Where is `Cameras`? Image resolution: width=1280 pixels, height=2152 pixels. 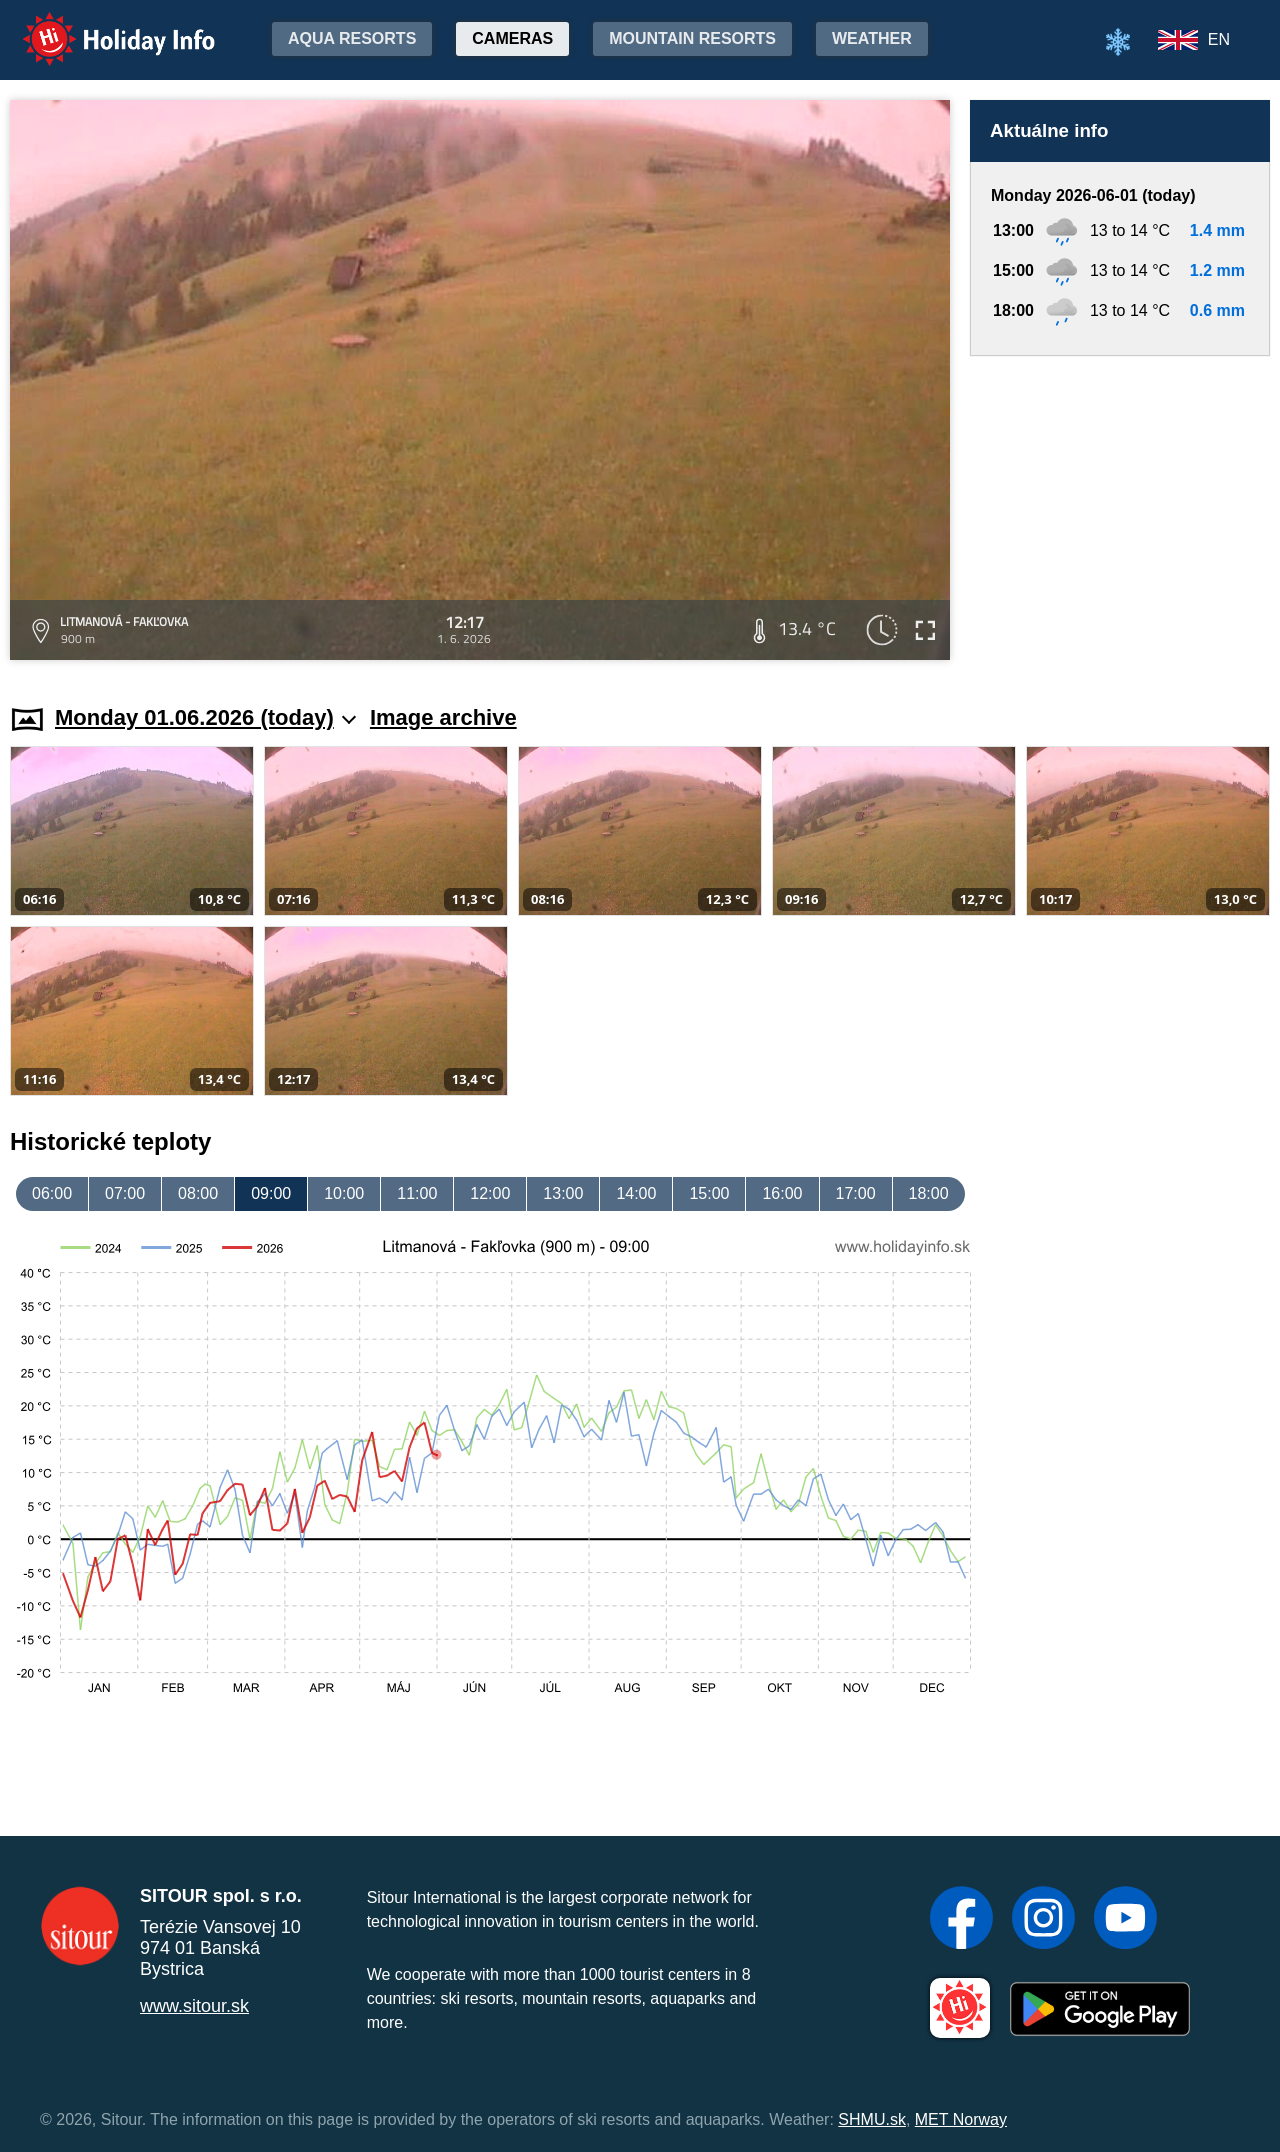
Cameras is located at coordinates (512, 38).